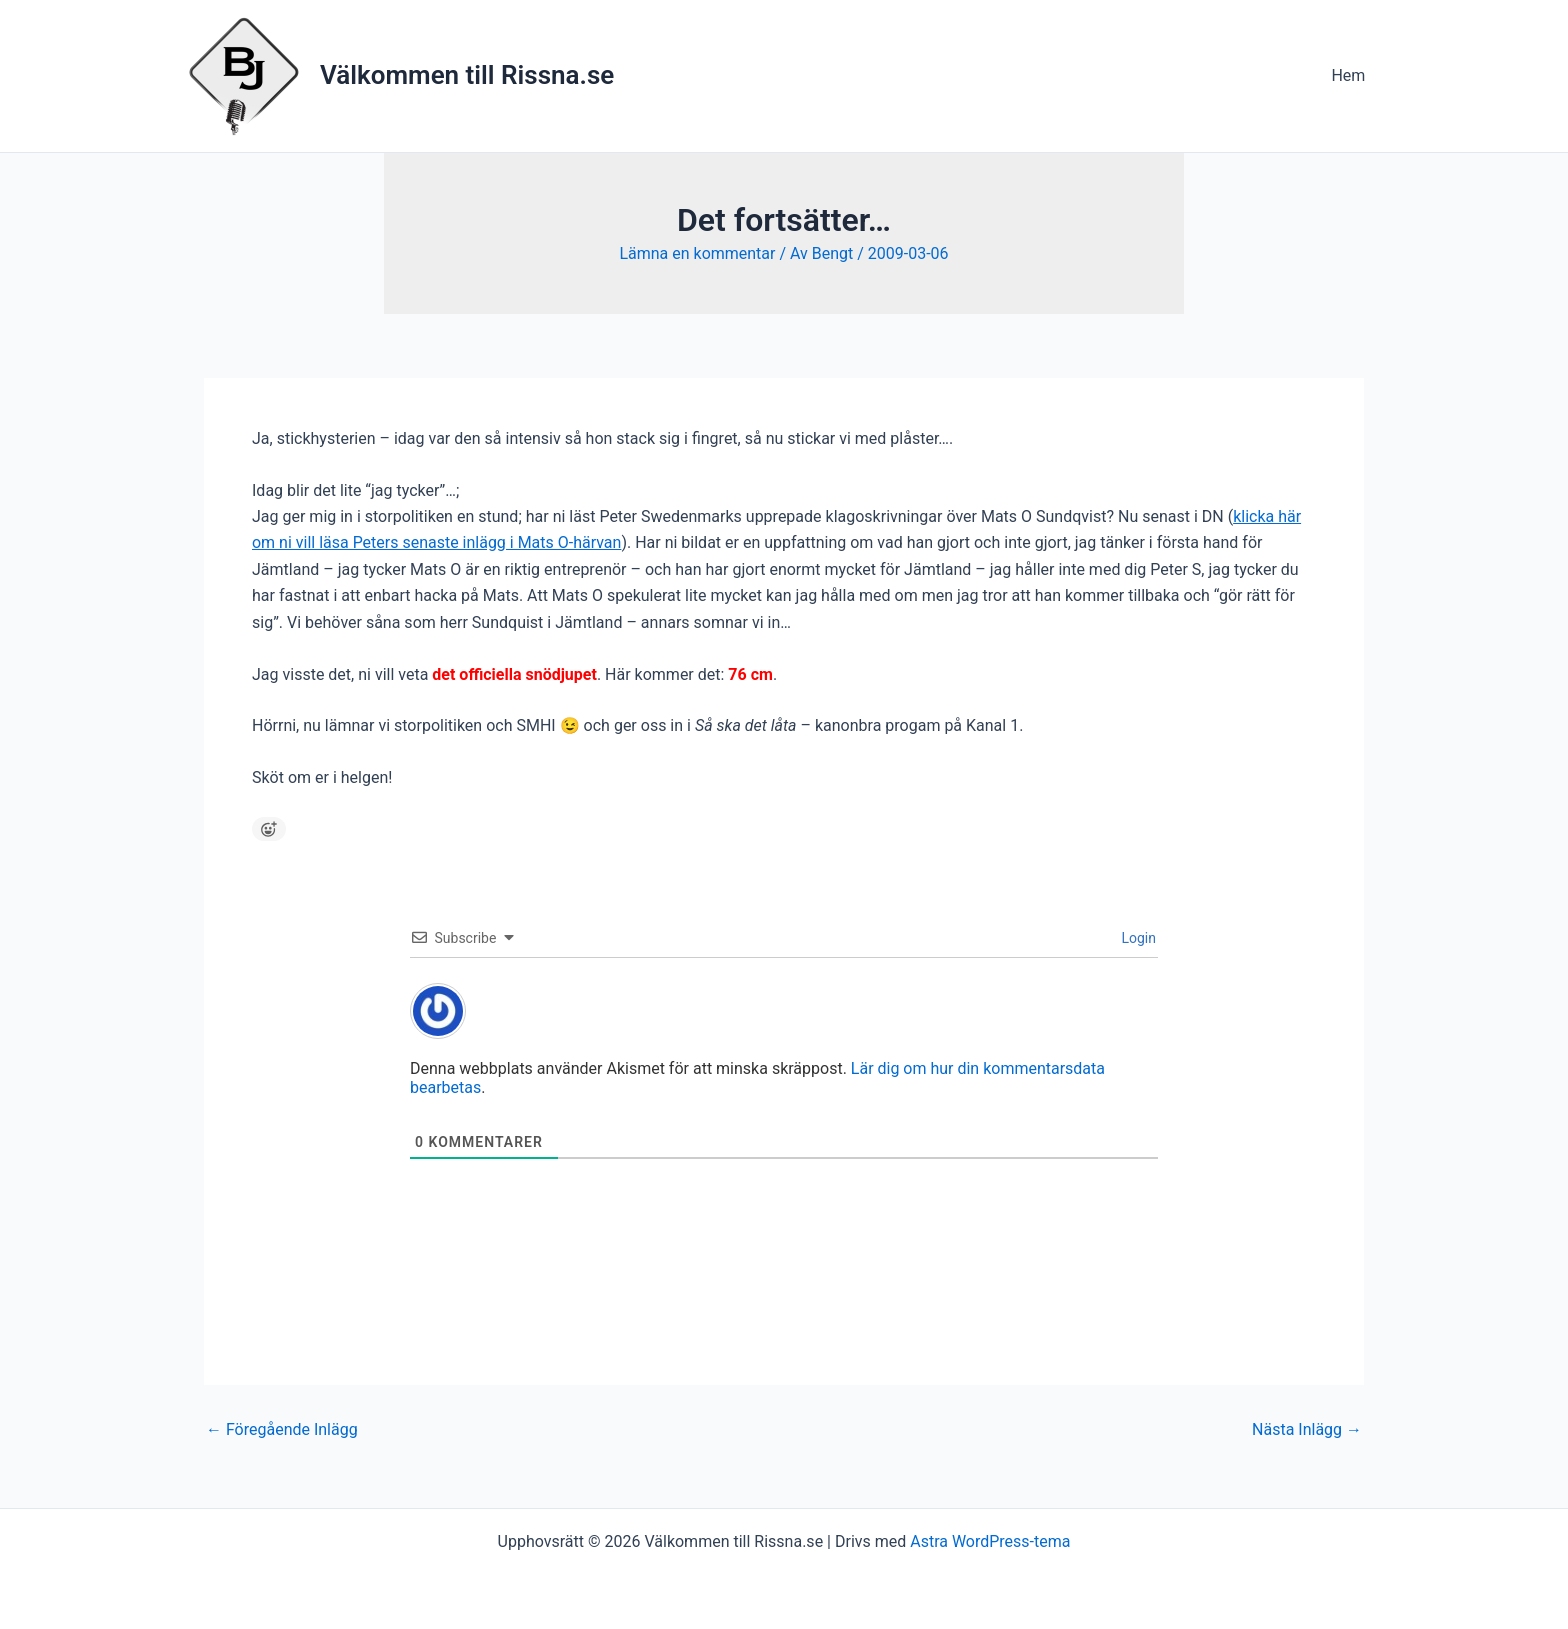 This screenshot has height=1629, width=1568. What do you see at coordinates (1351, 75) in the screenshot?
I see `Hem` at bounding box center [1351, 75].